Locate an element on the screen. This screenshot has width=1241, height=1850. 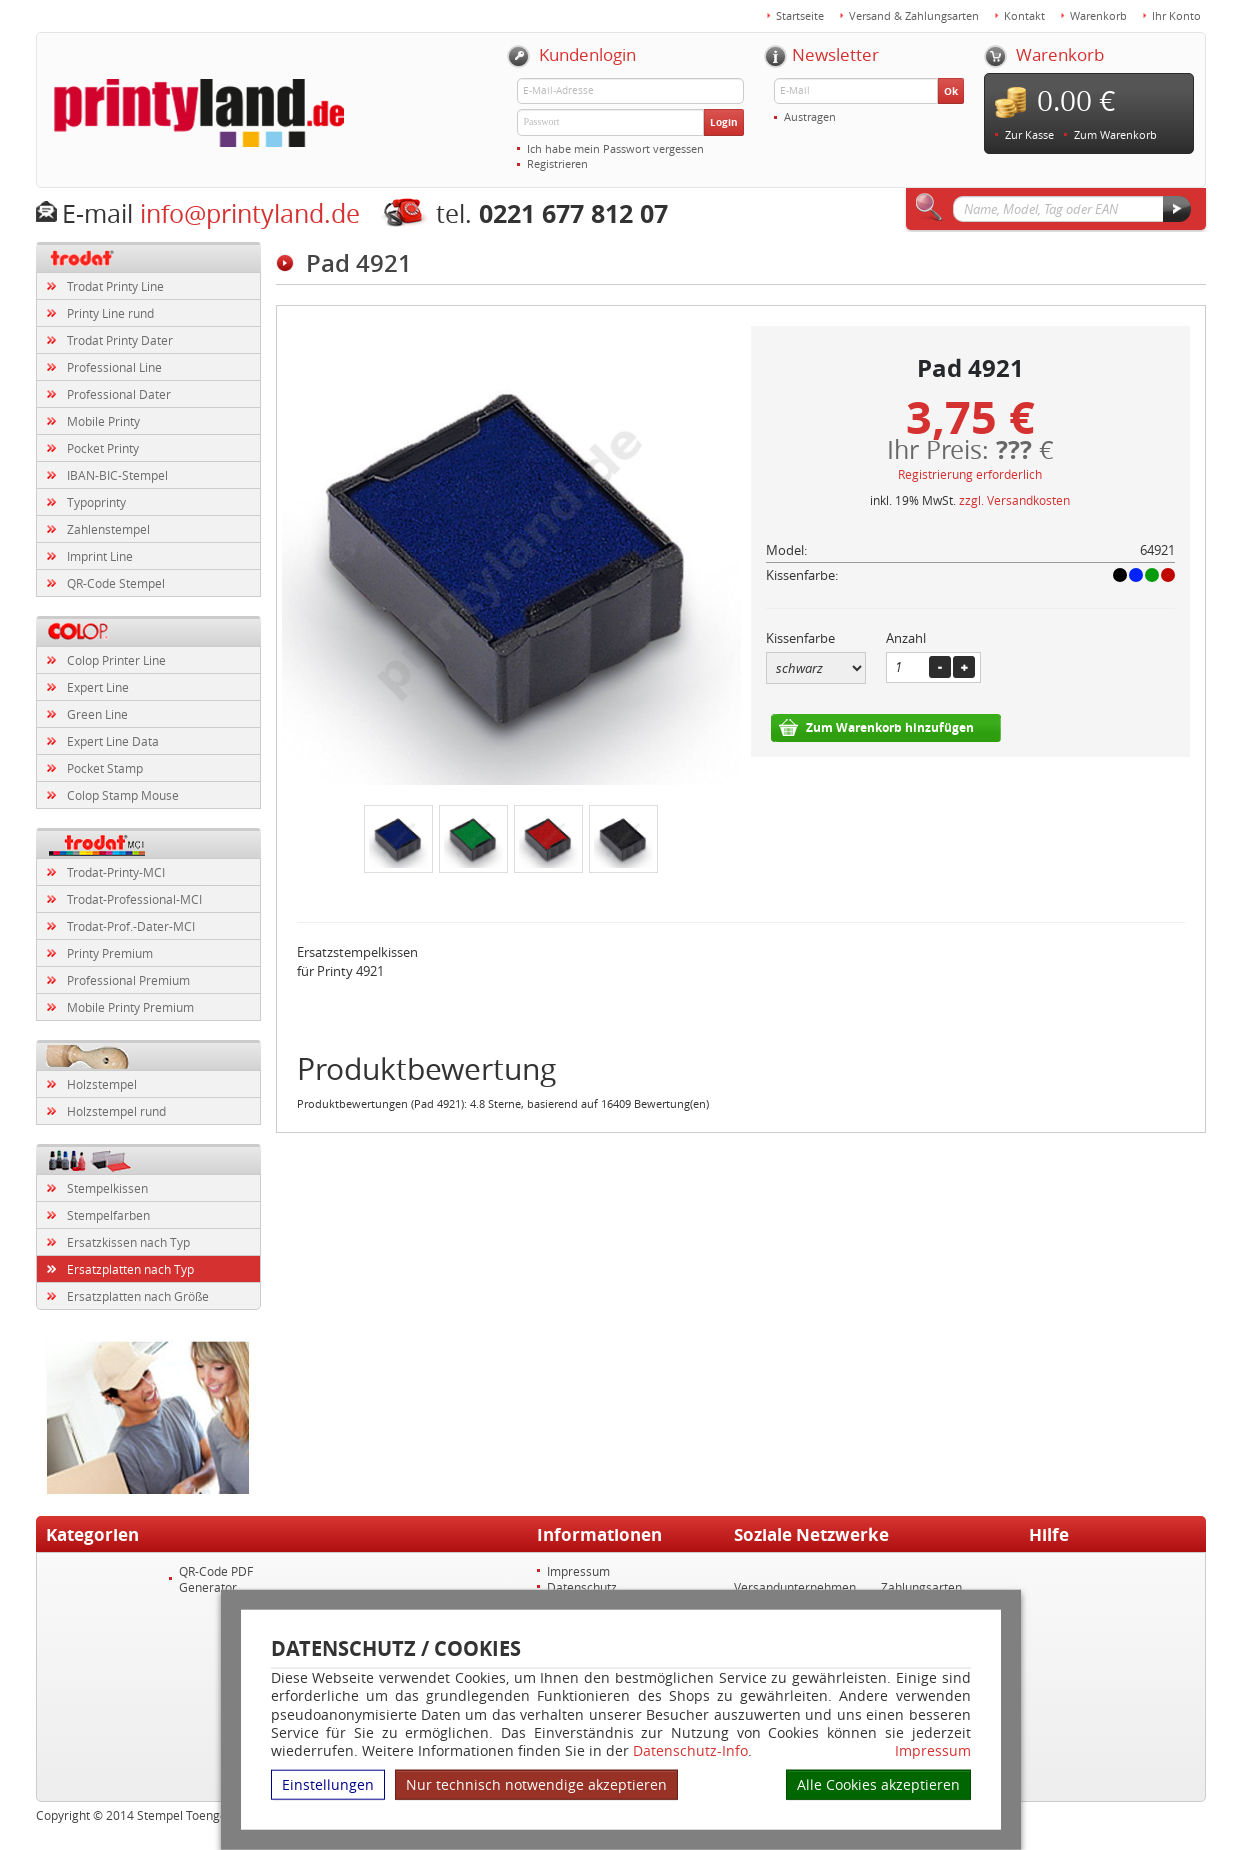
Colop Stamp Mouse is located at coordinates (123, 795).